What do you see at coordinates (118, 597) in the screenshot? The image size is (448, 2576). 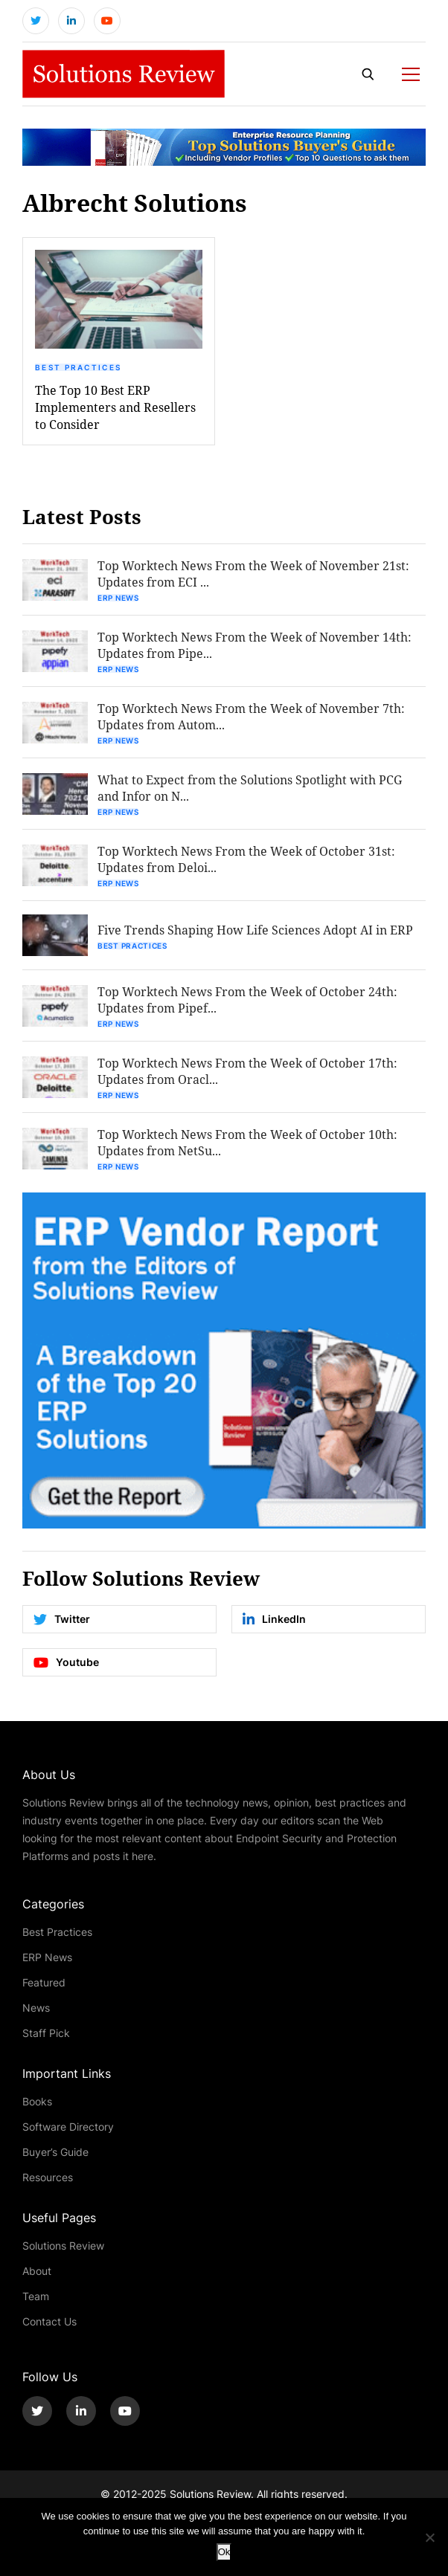 I see `ERP News` at bounding box center [118, 597].